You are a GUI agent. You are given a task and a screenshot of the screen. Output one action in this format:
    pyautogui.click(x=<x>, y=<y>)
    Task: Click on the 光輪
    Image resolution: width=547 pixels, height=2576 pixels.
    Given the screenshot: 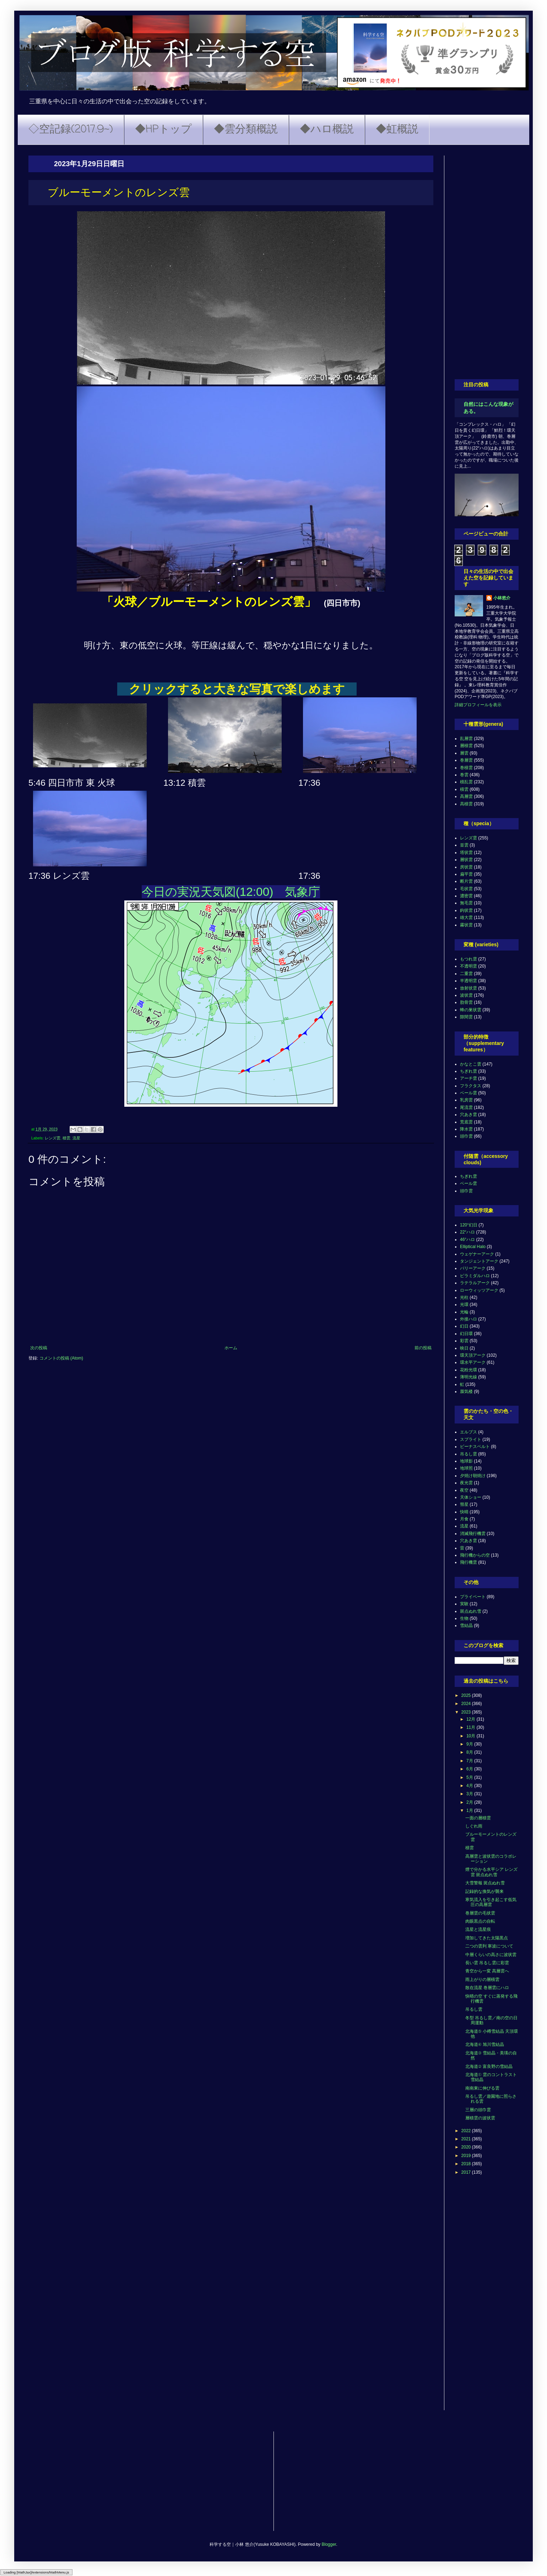 What is the action you would take?
    pyautogui.click(x=464, y=1311)
    